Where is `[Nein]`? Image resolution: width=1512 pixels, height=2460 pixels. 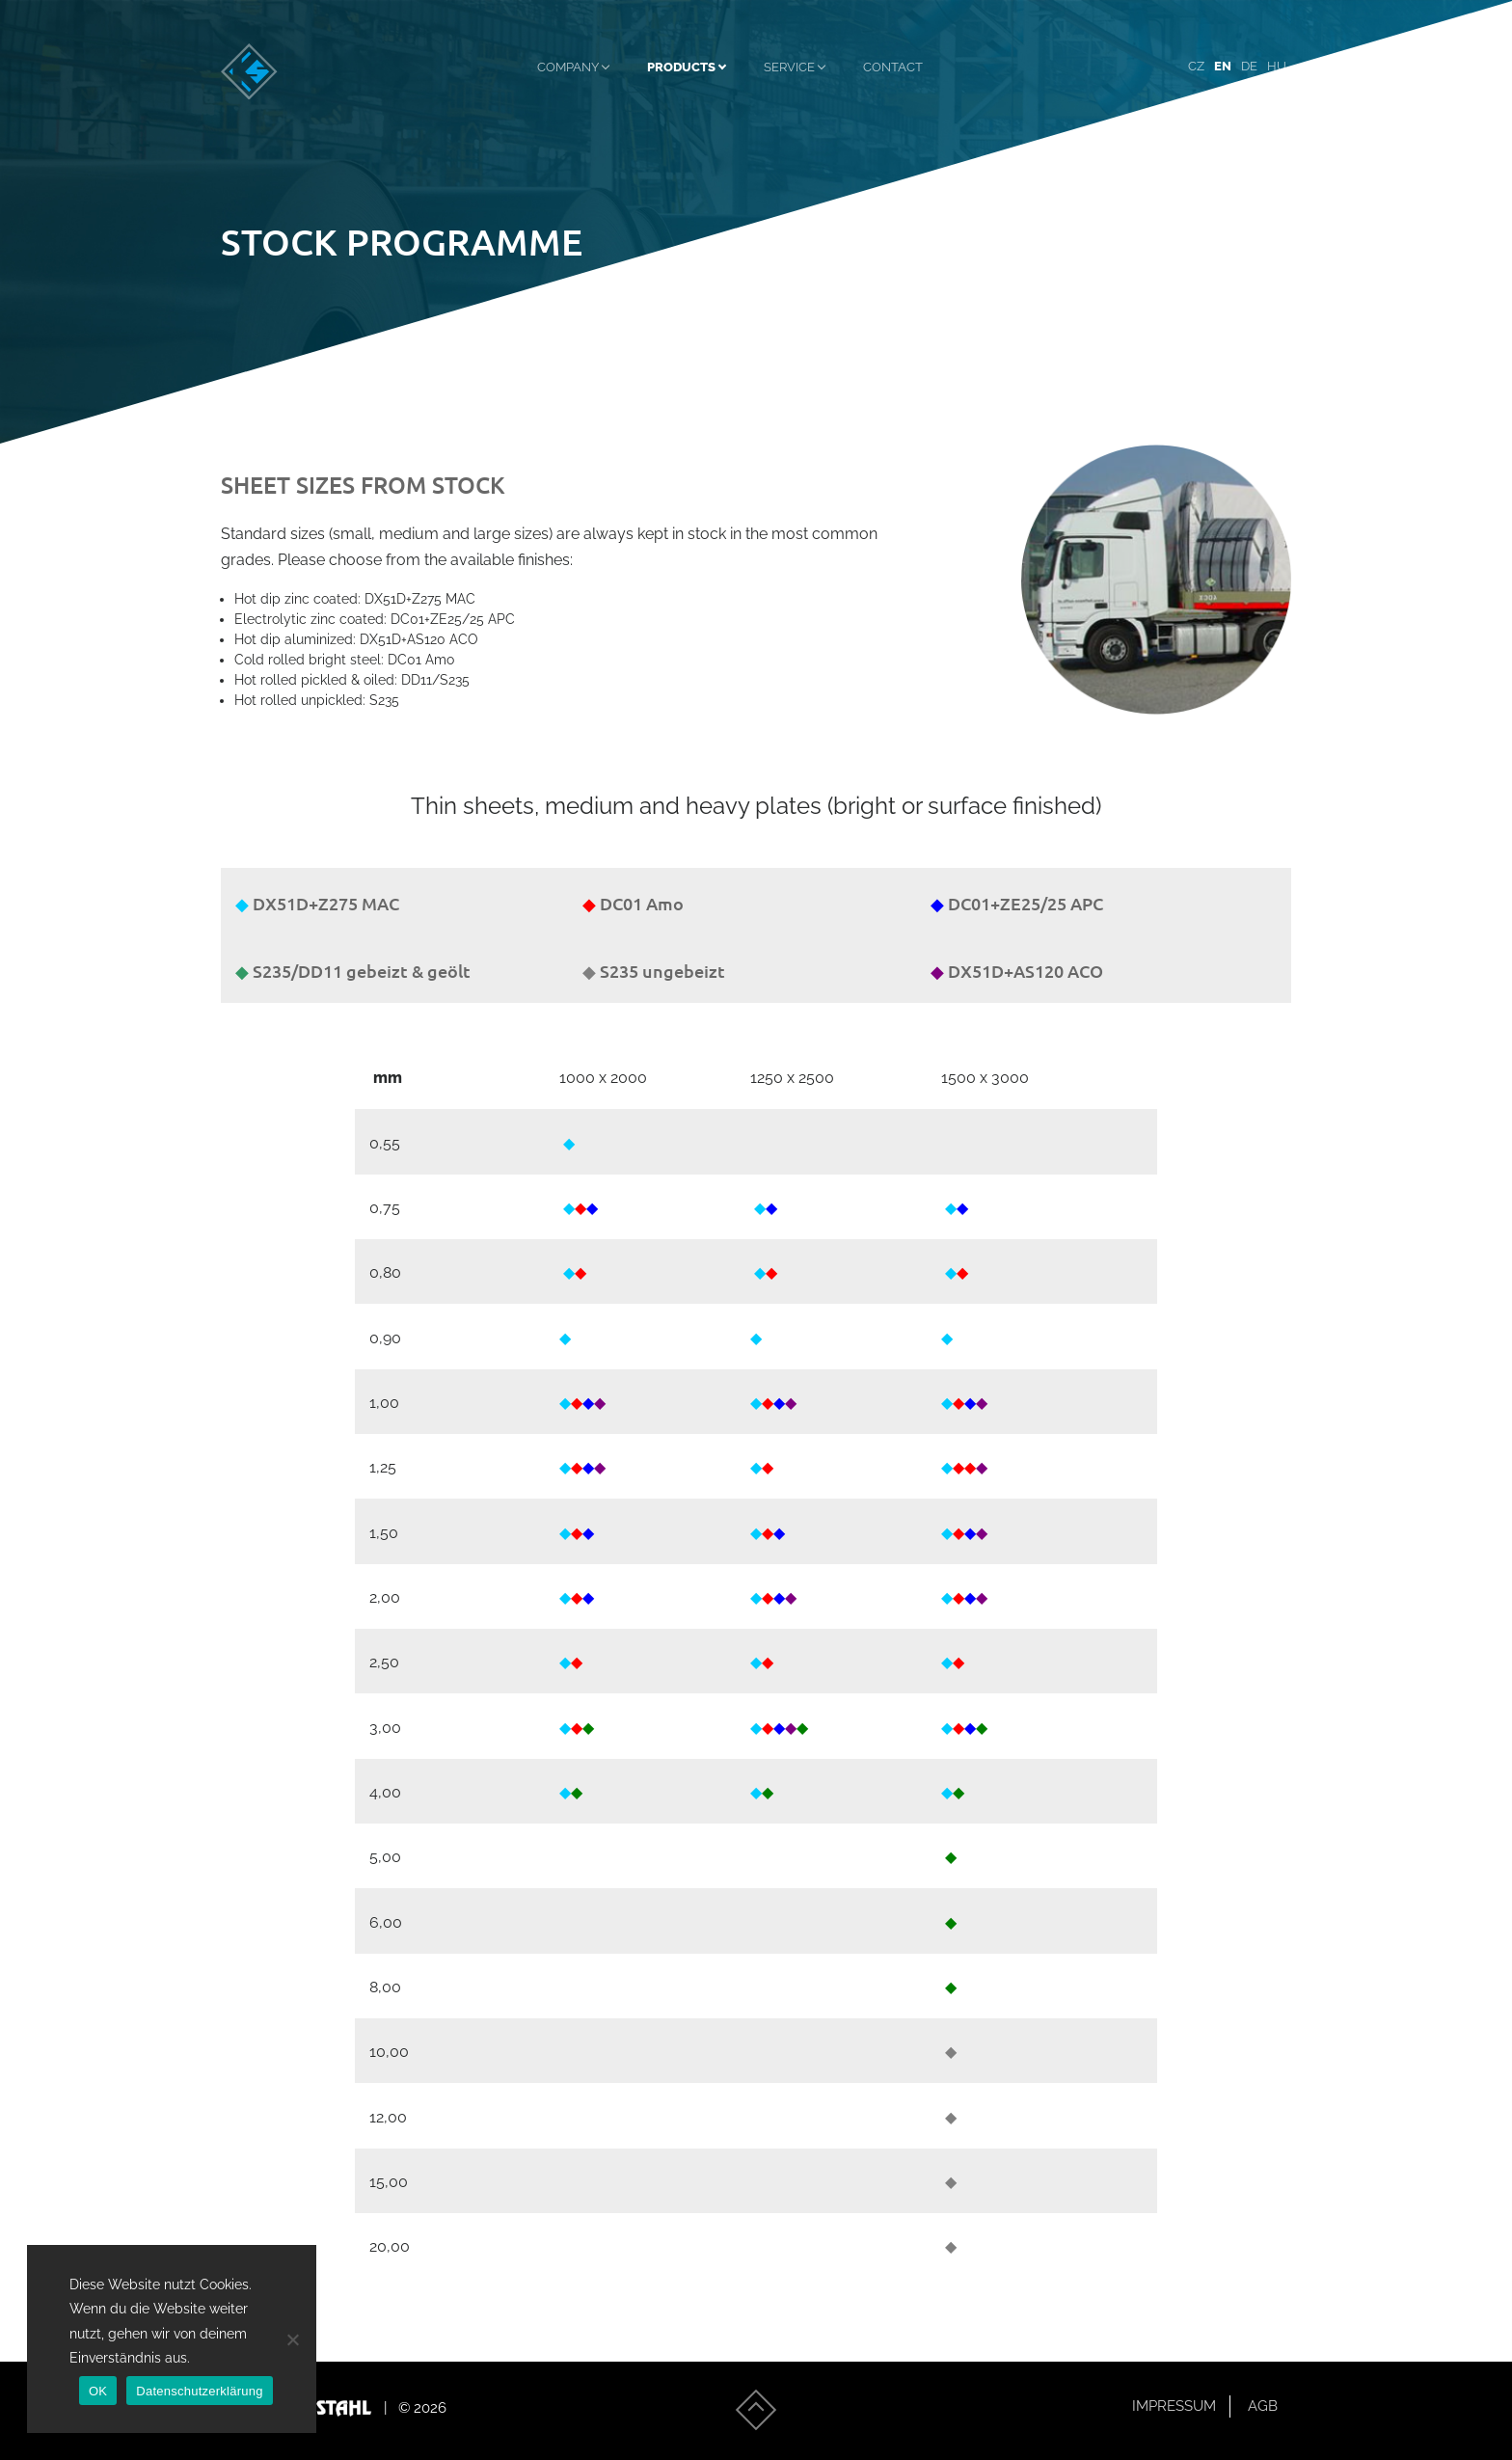 [Nein] is located at coordinates (292, 2339).